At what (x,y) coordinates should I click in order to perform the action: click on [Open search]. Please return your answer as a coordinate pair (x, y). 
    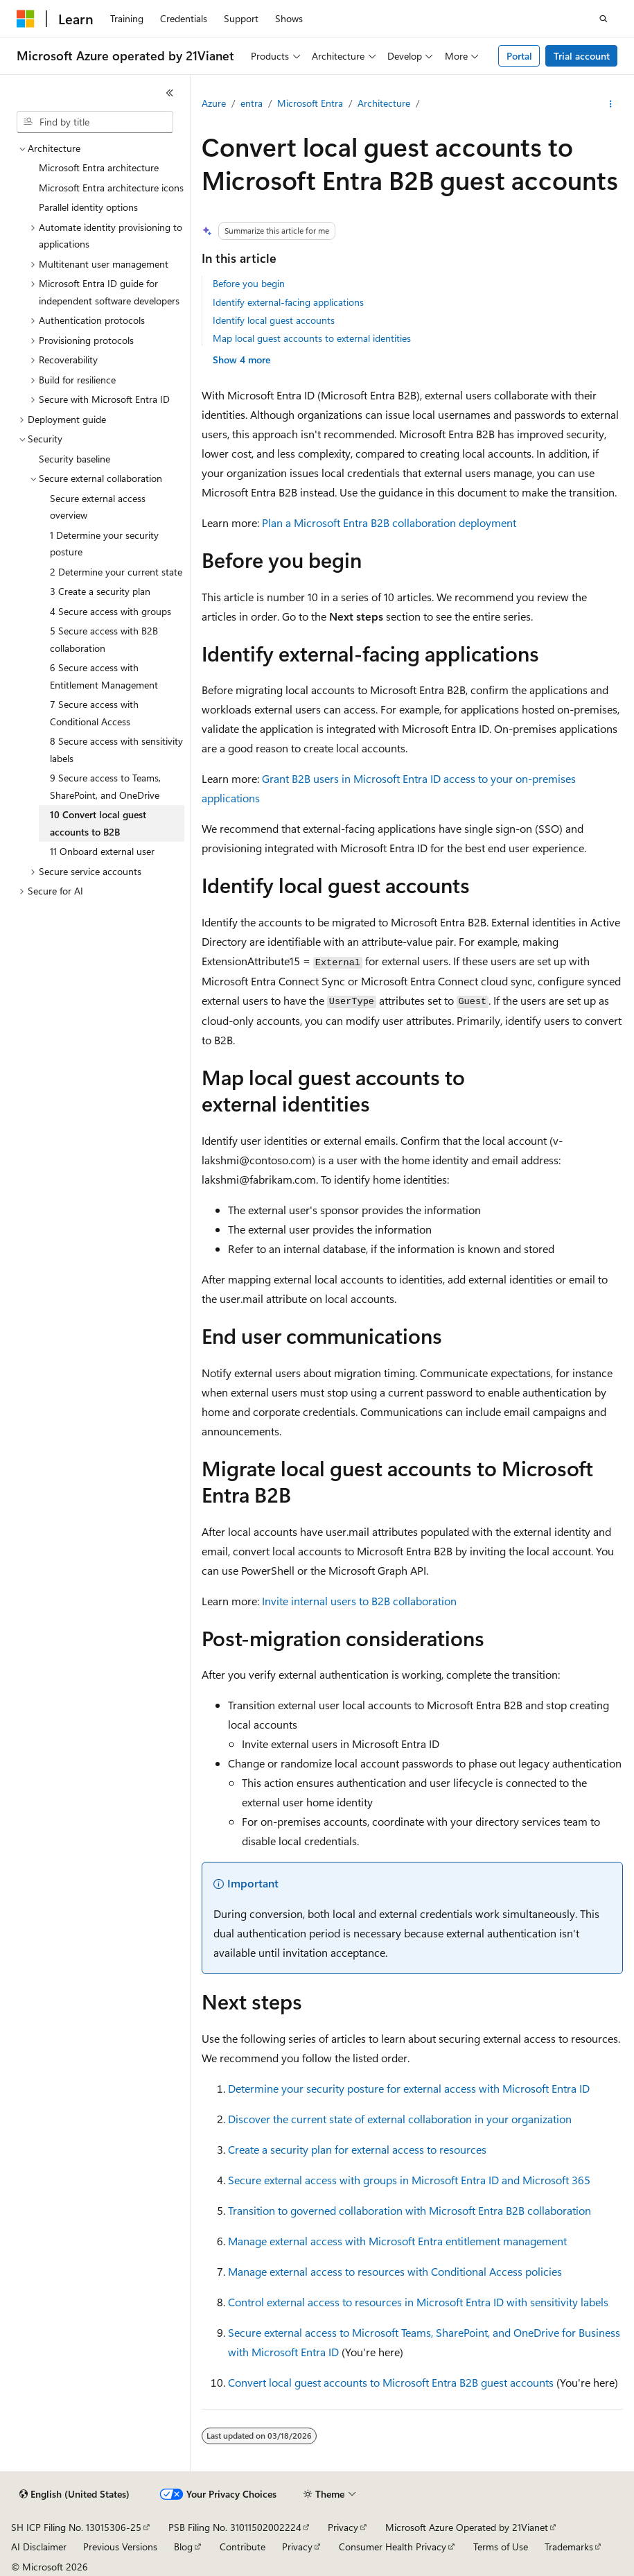
    Looking at the image, I should click on (603, 18).